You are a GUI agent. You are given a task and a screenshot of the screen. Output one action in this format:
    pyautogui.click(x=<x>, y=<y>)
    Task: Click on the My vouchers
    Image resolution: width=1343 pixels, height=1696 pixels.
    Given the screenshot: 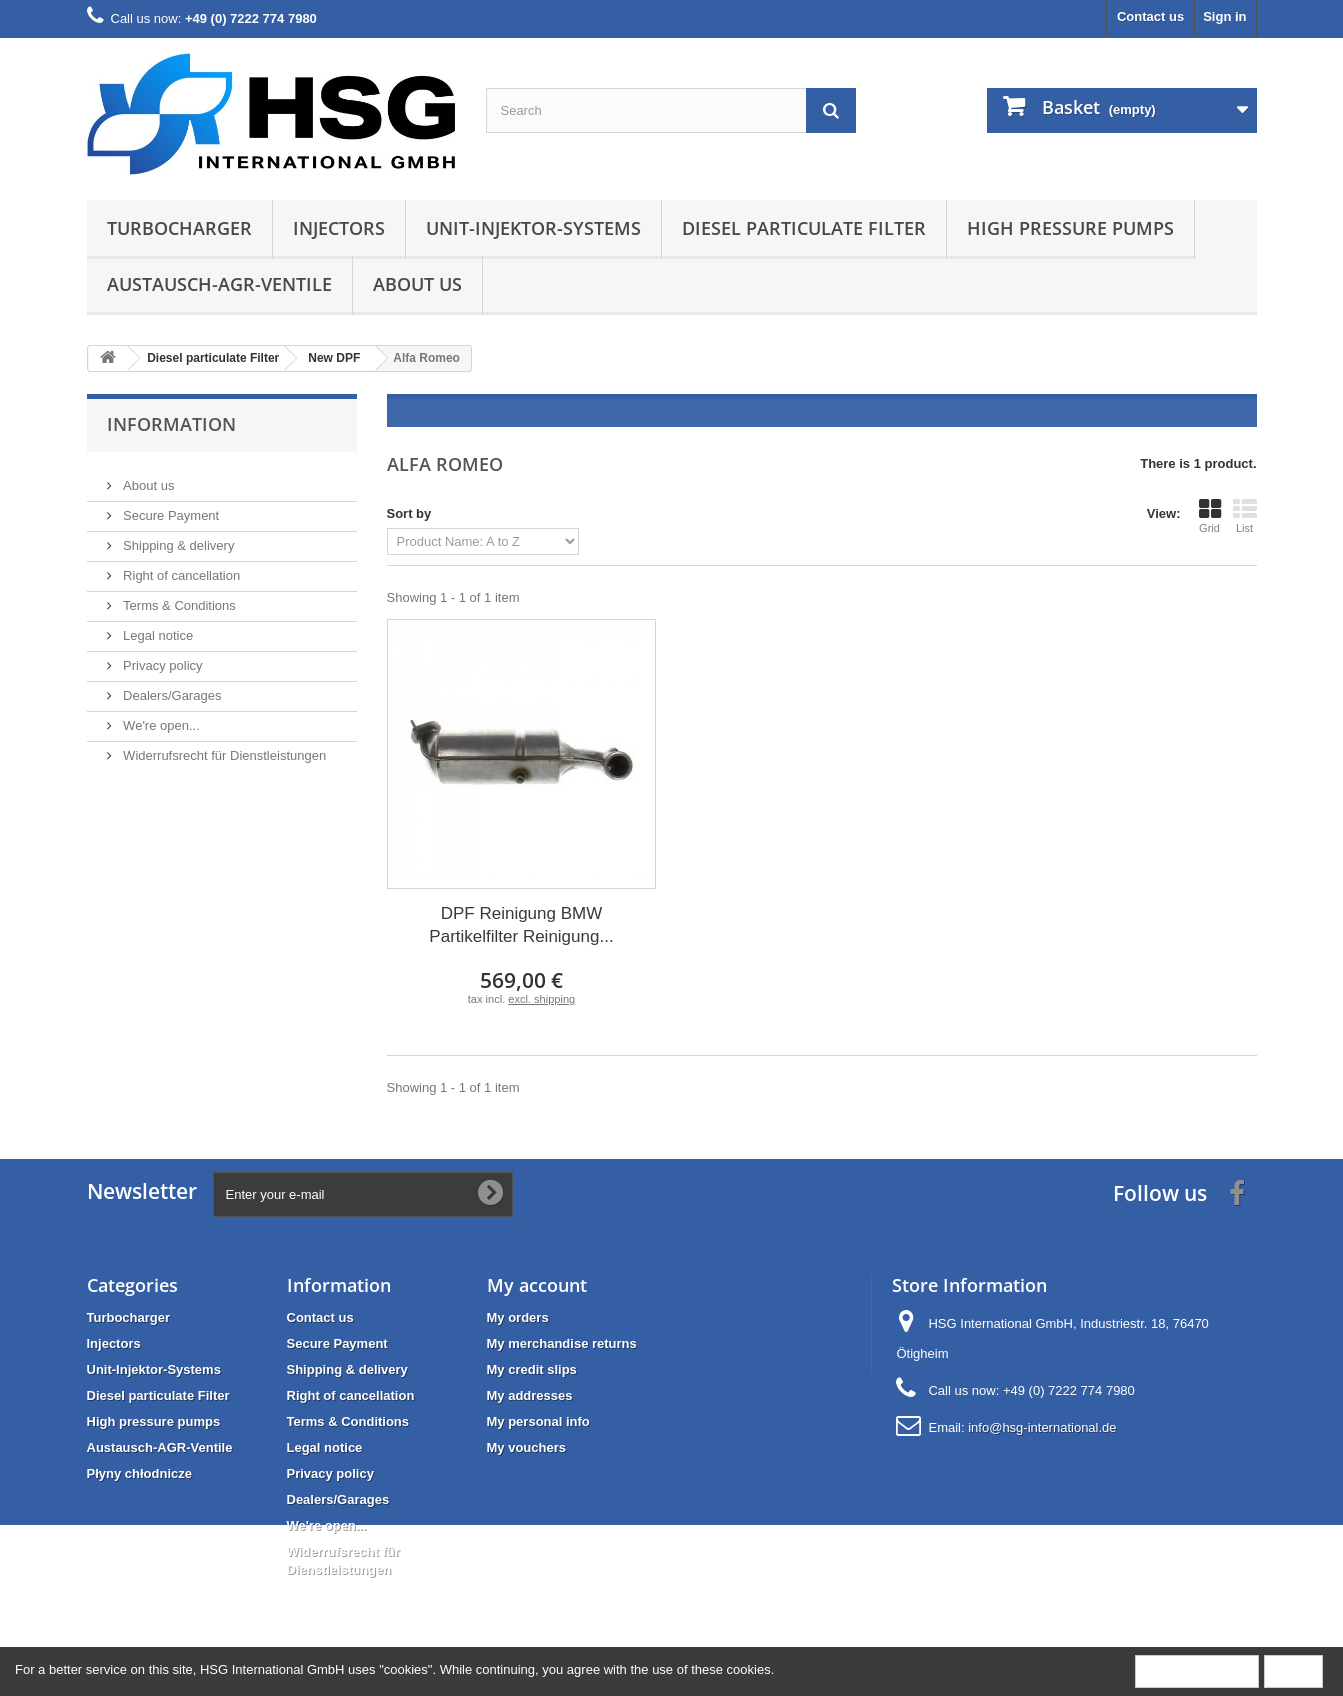 What is the action you would take?
    pyautogui.click(x=526, y=1447)
    